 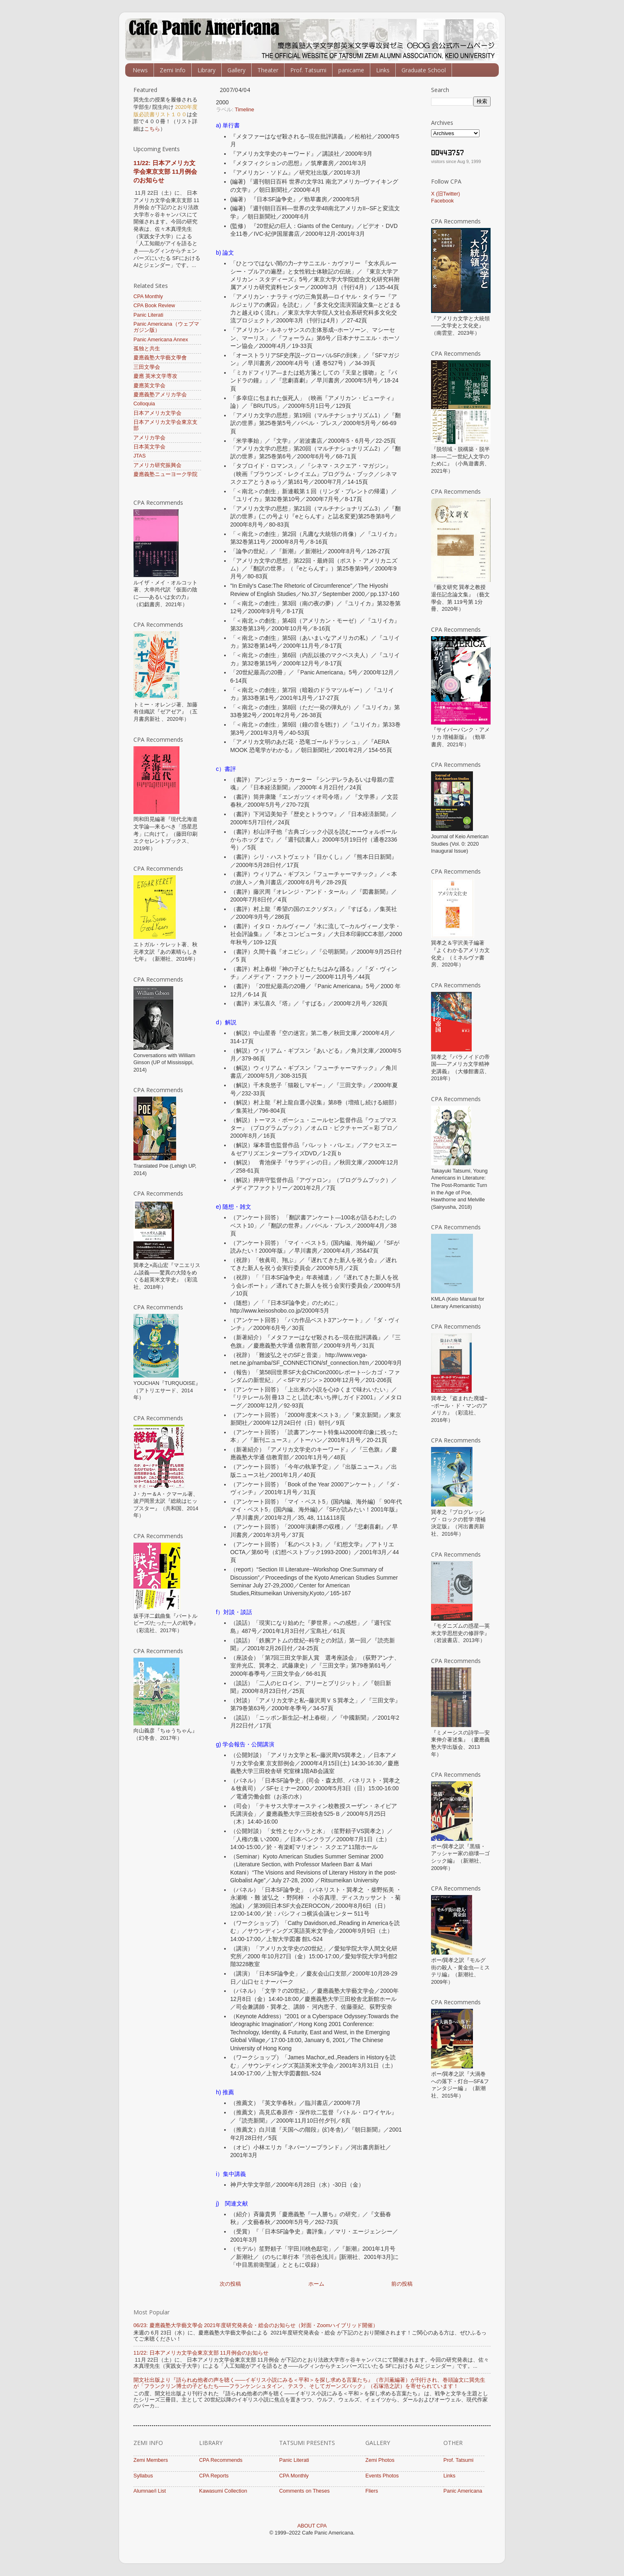 What do you see at coordinates (423, 70) in the screenshot?
I see `Graduate School` at bounding box center [423, 70].